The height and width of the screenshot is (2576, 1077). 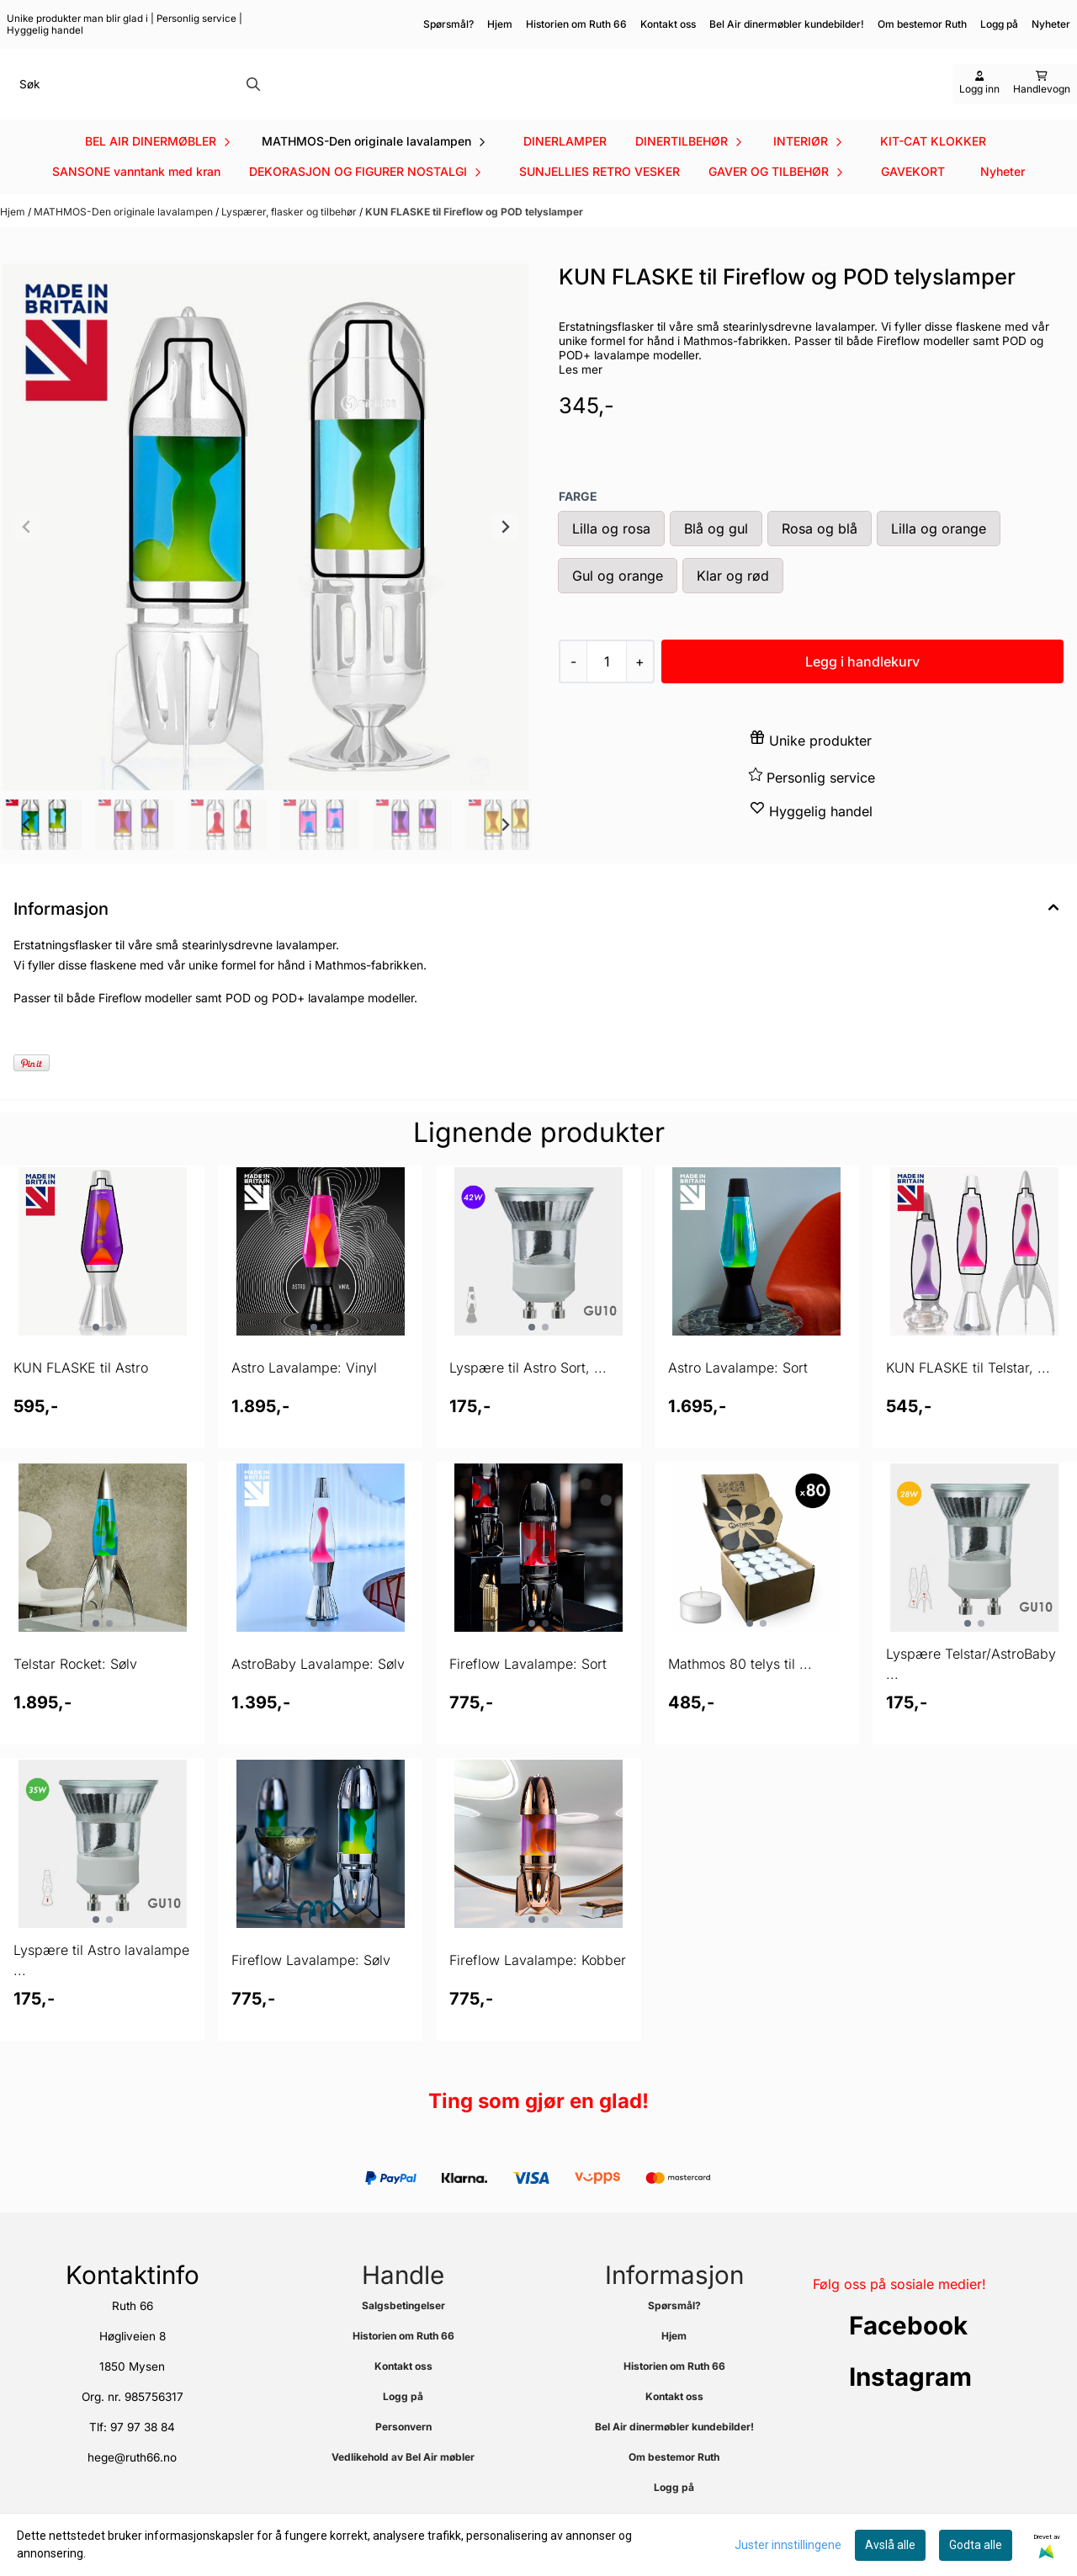 What do you see at coordinates (922, 24) in the screenshot?
I see `Om bestemor Ruth` at bounding box center [922, 24].